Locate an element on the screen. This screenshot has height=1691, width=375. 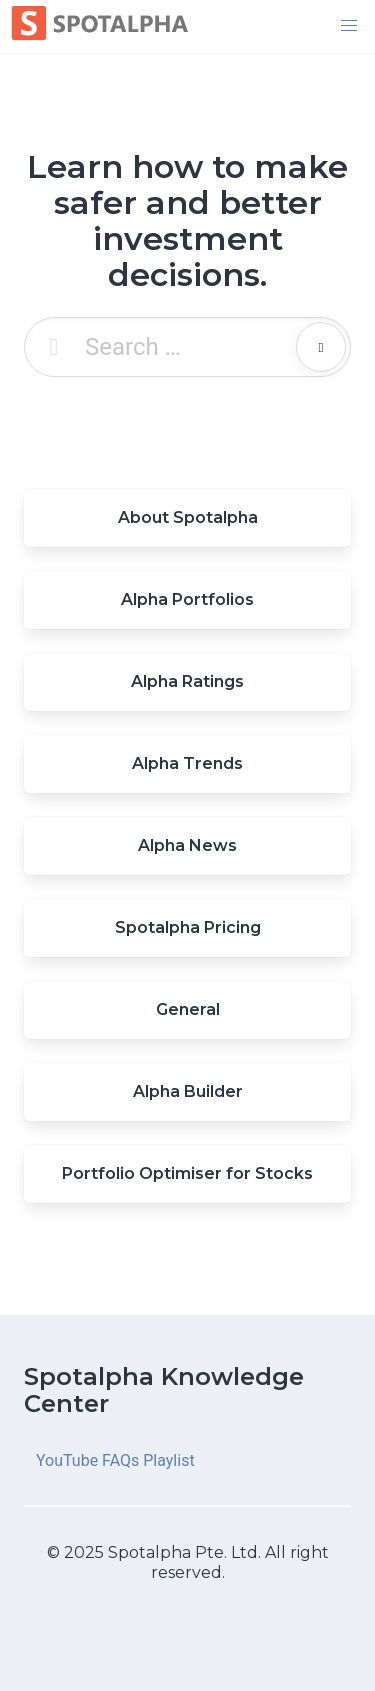
Portfolio Optimiser for Stocks is located at coordinates (187, 1173).